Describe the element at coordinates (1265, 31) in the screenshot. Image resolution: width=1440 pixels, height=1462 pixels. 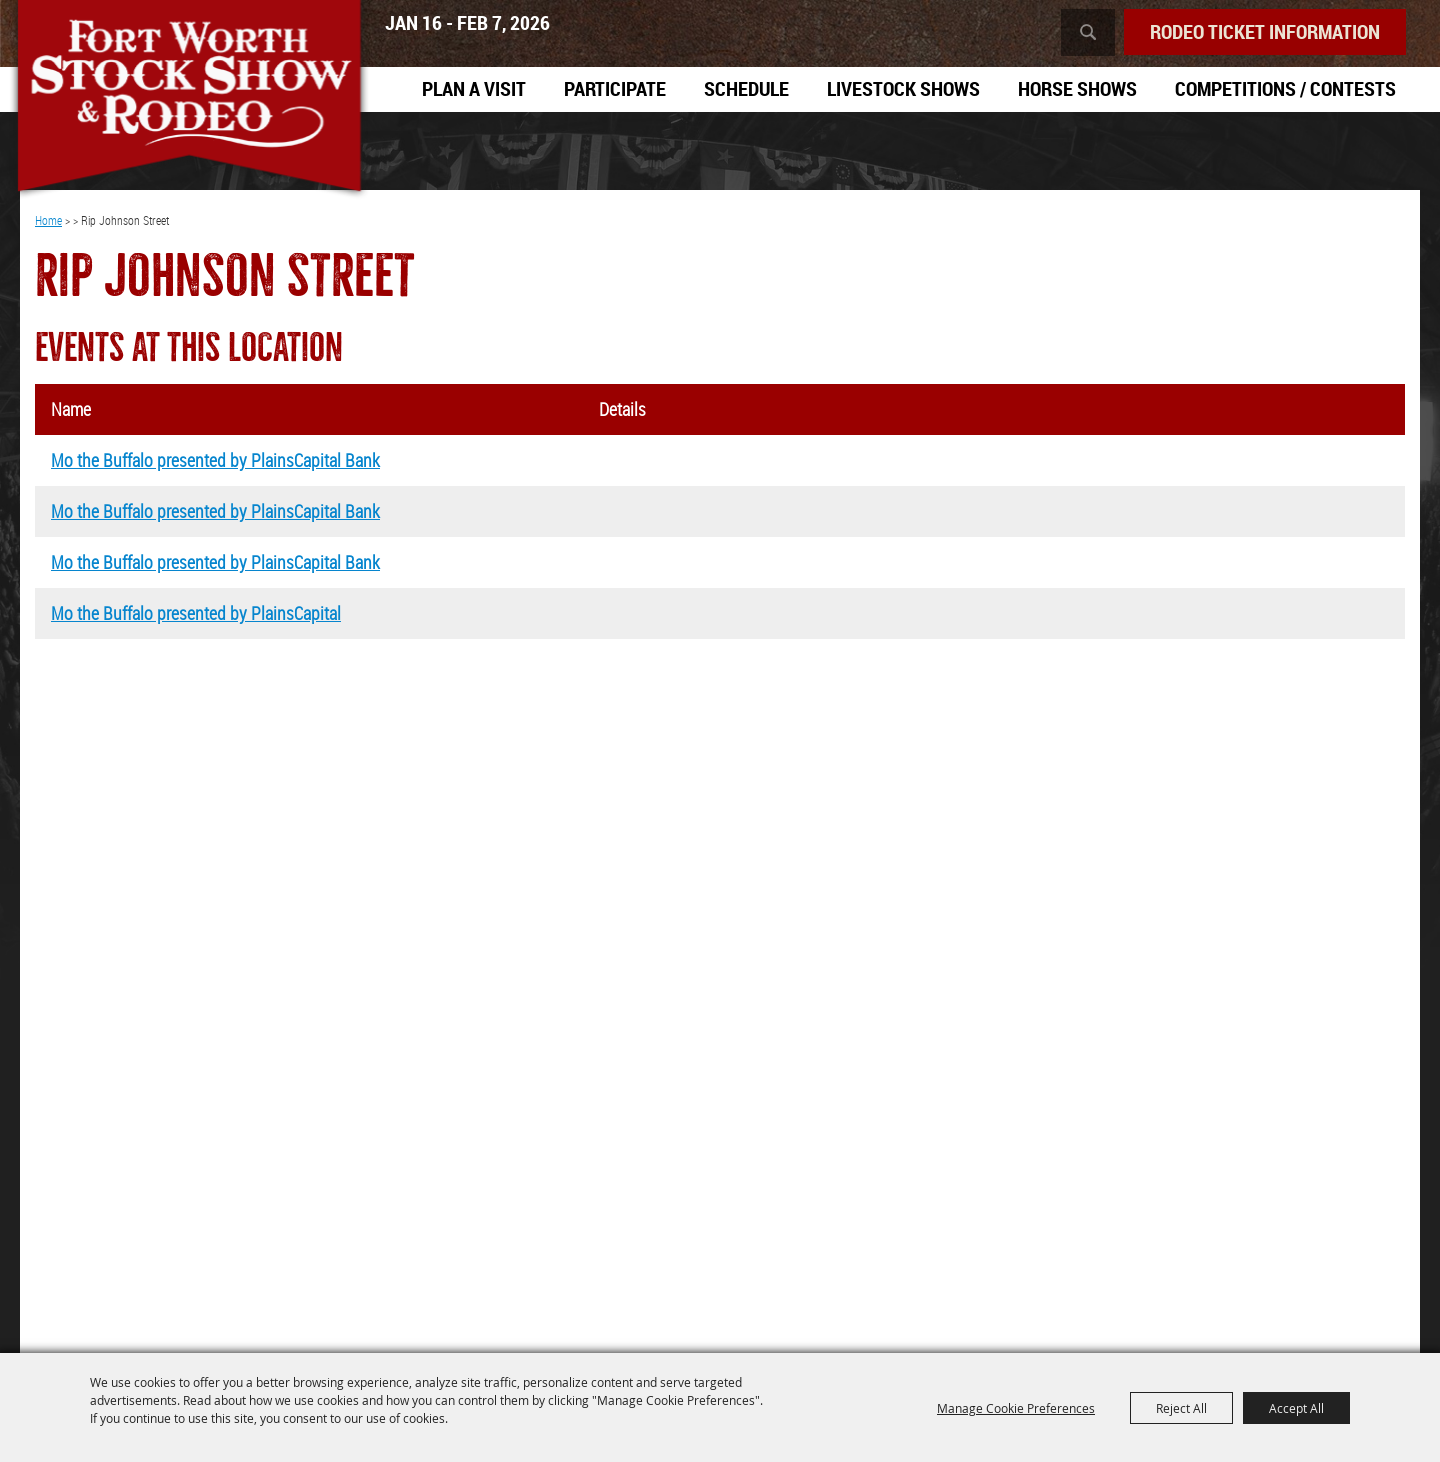
I see `Rodeo Ticket Information` at that location.